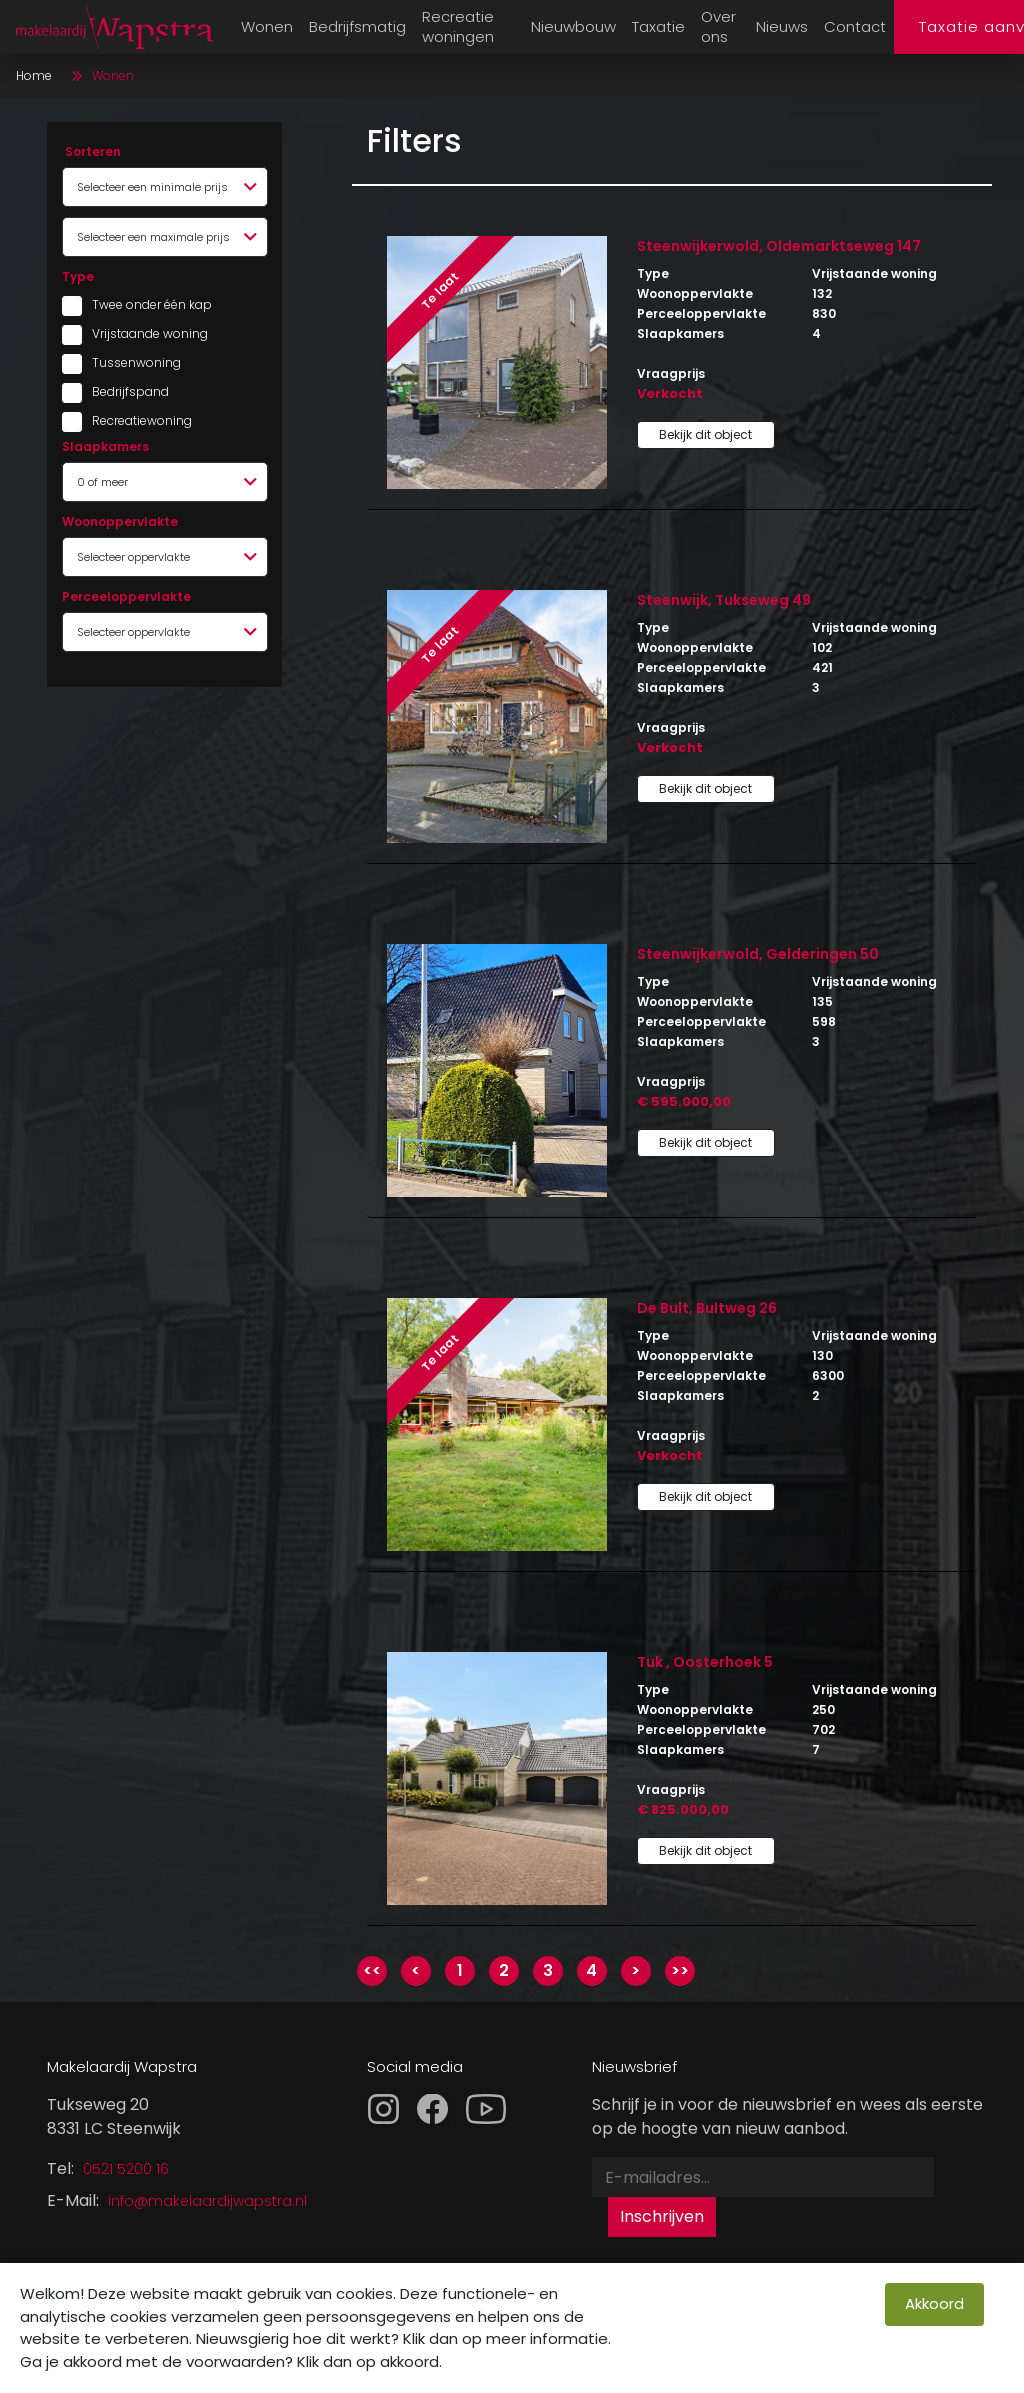 This screenshot has height=2393, width=1024. I want to click on Inschrijven, so click(662, 2216).